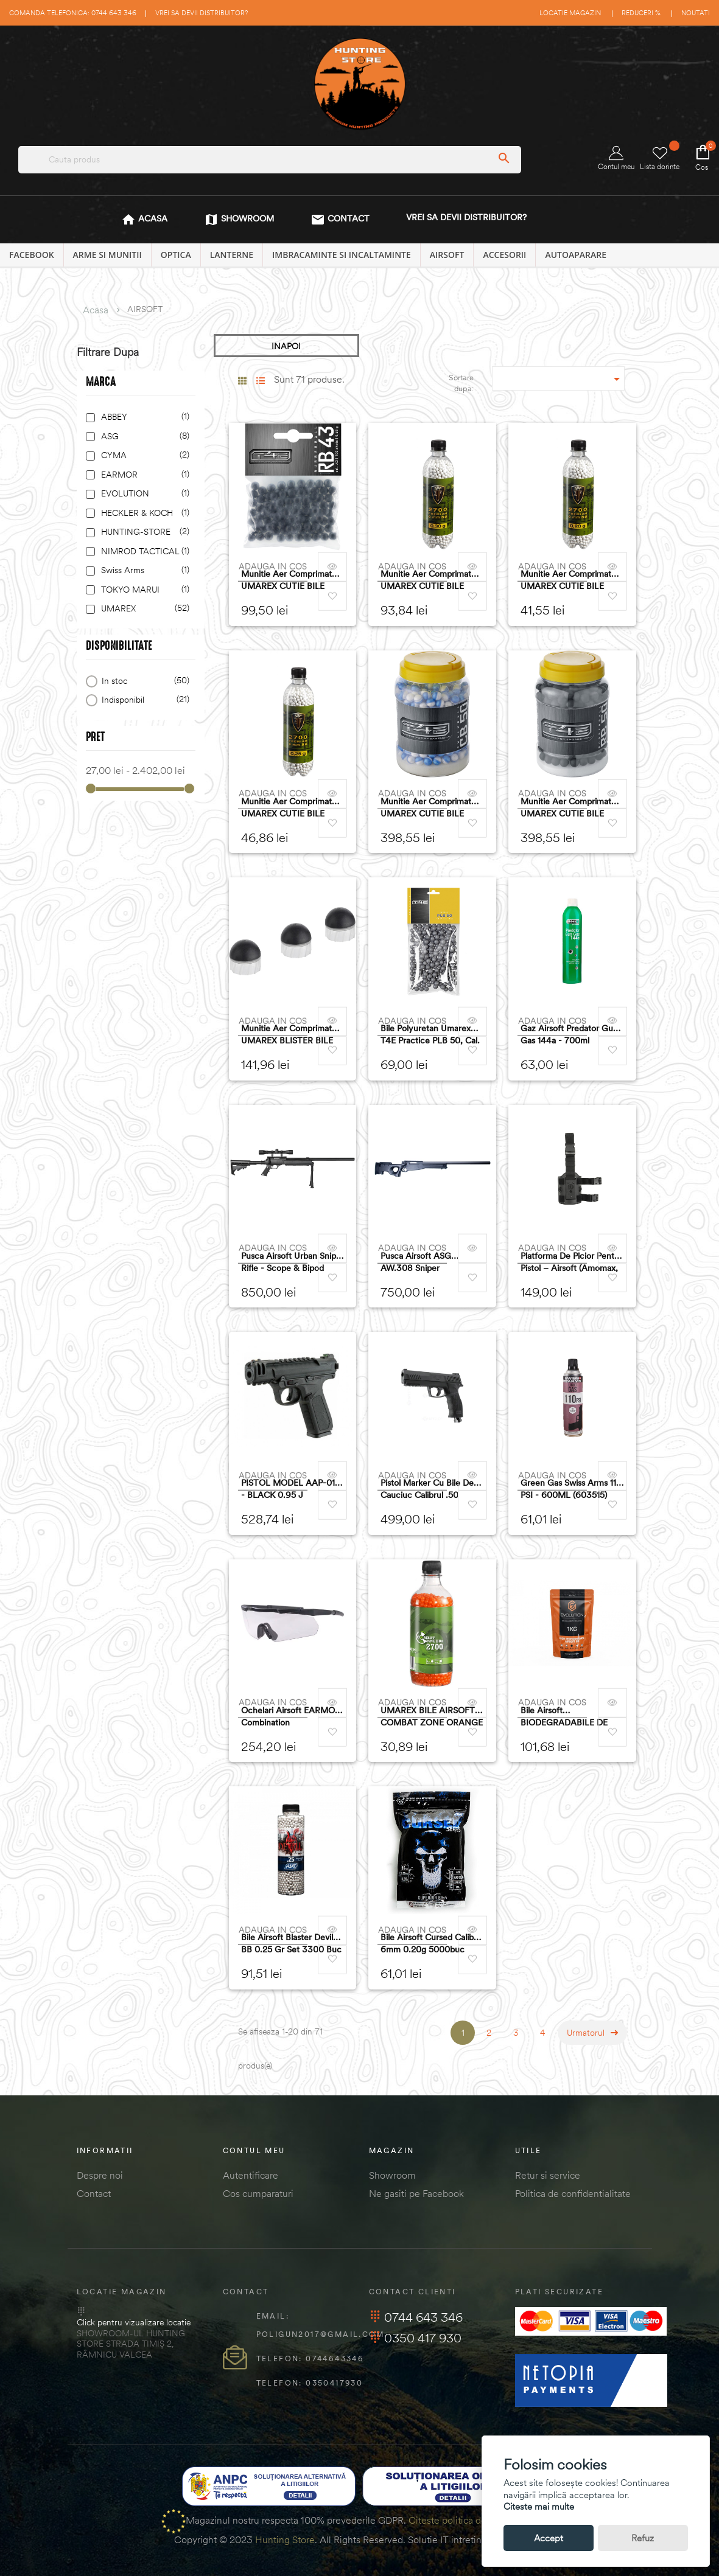  I want to click on Cos cumparaturi, so click(258, 2193).